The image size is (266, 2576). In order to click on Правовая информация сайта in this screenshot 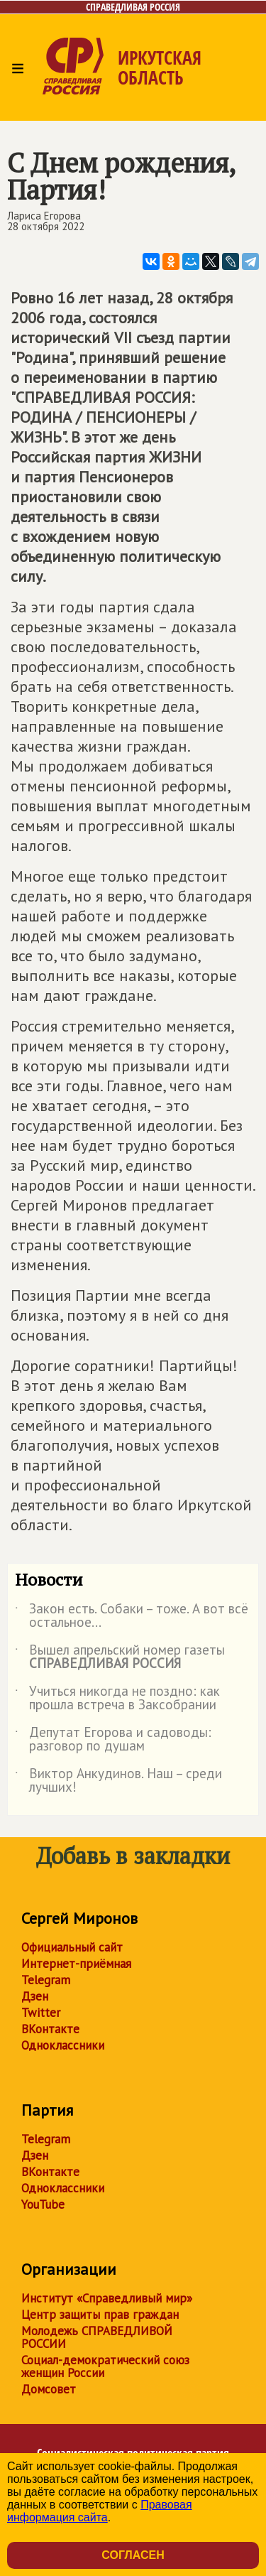, I will do `click(99, 2511)`.